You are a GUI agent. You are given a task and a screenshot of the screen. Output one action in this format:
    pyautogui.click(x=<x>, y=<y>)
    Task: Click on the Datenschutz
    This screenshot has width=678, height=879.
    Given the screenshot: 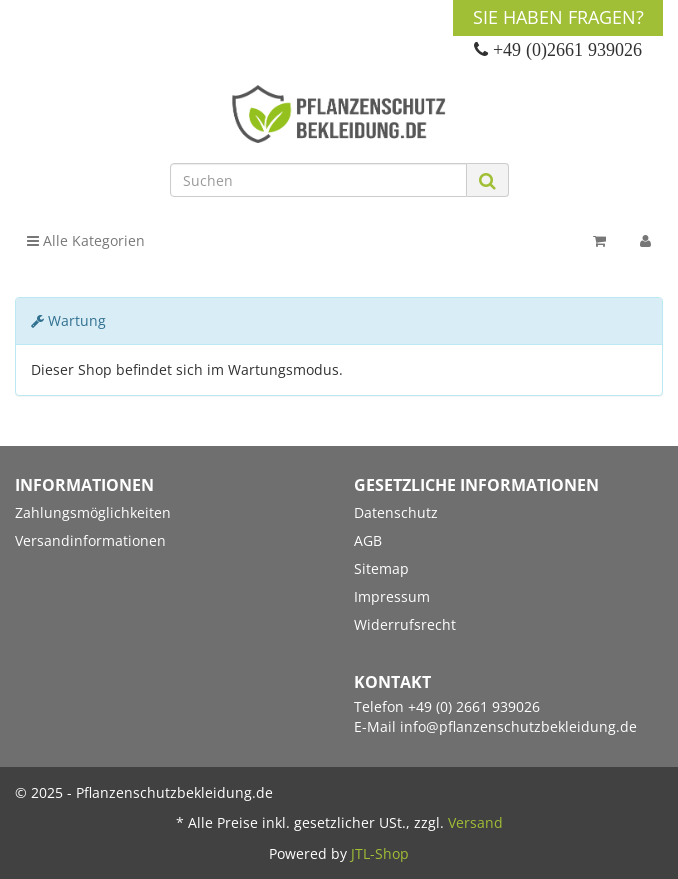 What is the action you would take?
    pyautogui.click(x=396, y=512)
    